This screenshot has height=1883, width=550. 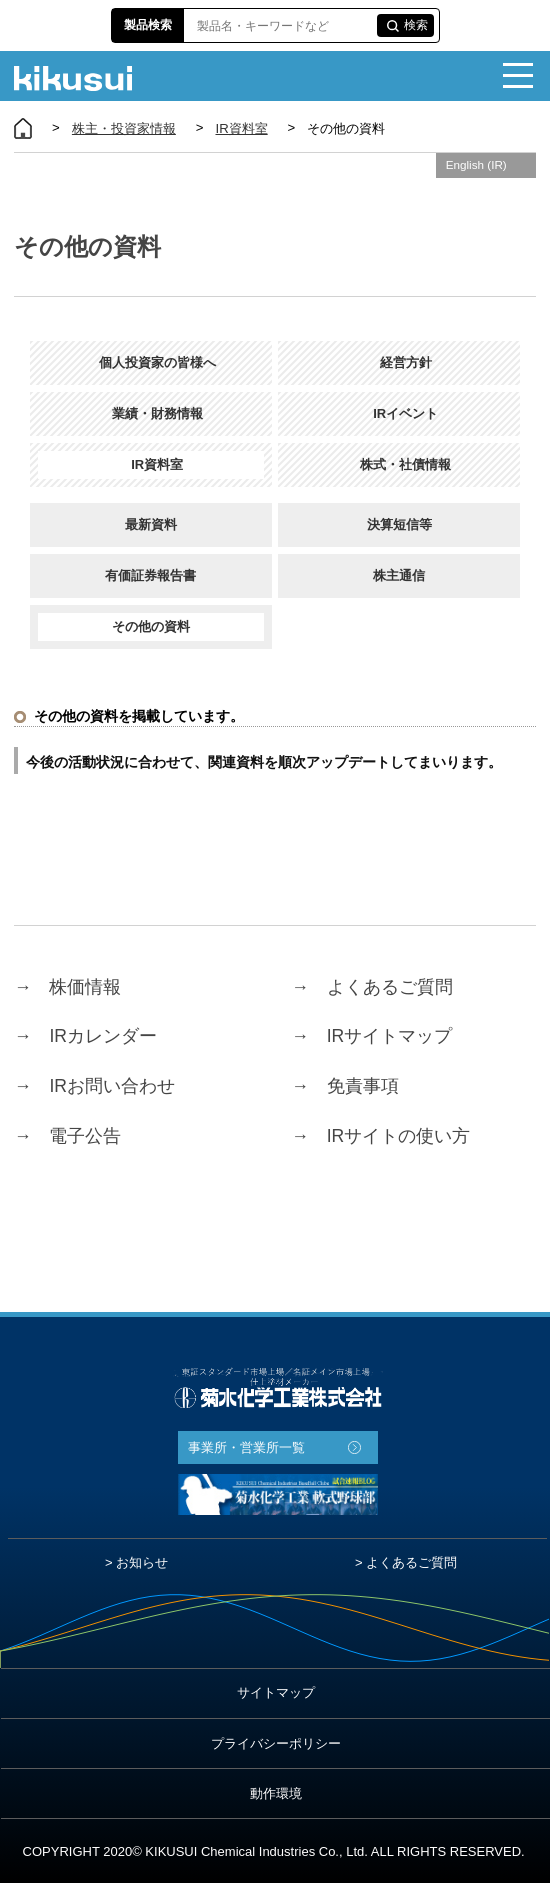 What do you see at coordinates (67, 1137) in the screenshot?
I see `電子公告` at bounding box center [67, 1137].